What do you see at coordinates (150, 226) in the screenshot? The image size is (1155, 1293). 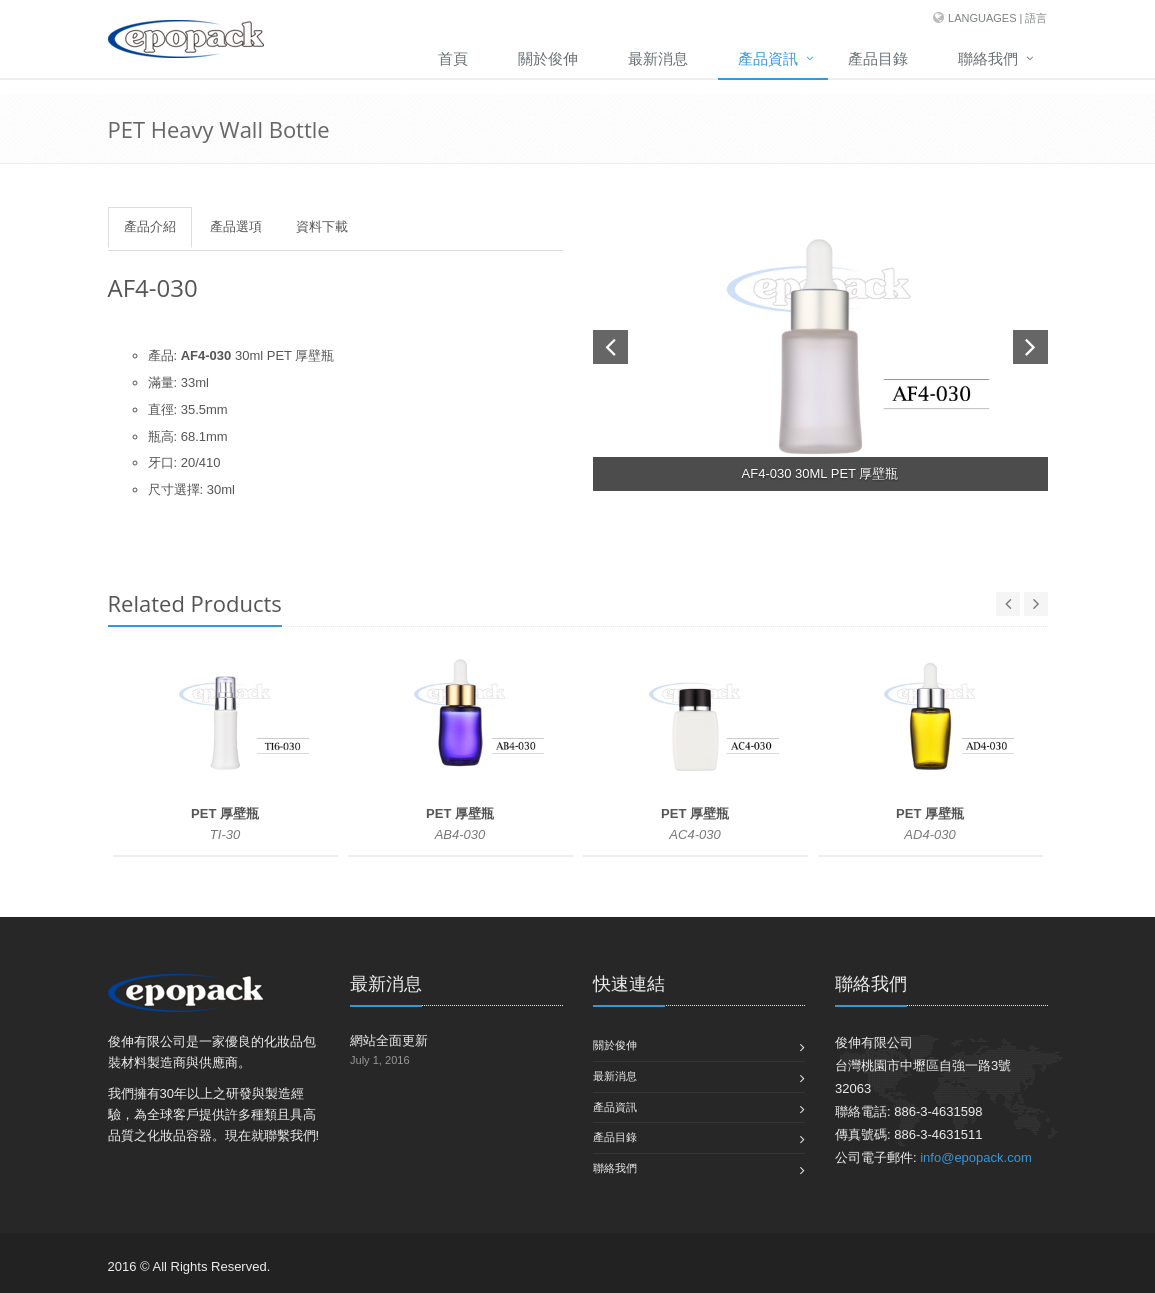 I see `產品介紹` at bounding box center [150, 226].